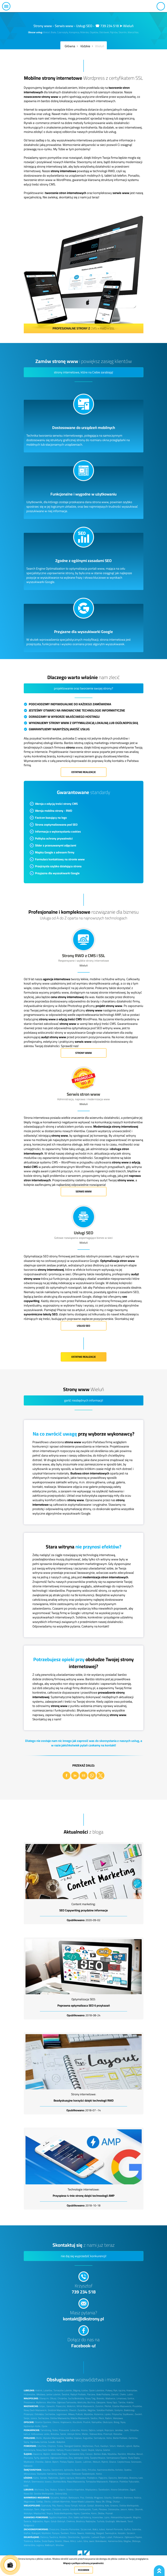 Image resolution: width=167 pixels, height=2576 pixels. I want to click on Radom,, so click(108, 2418).